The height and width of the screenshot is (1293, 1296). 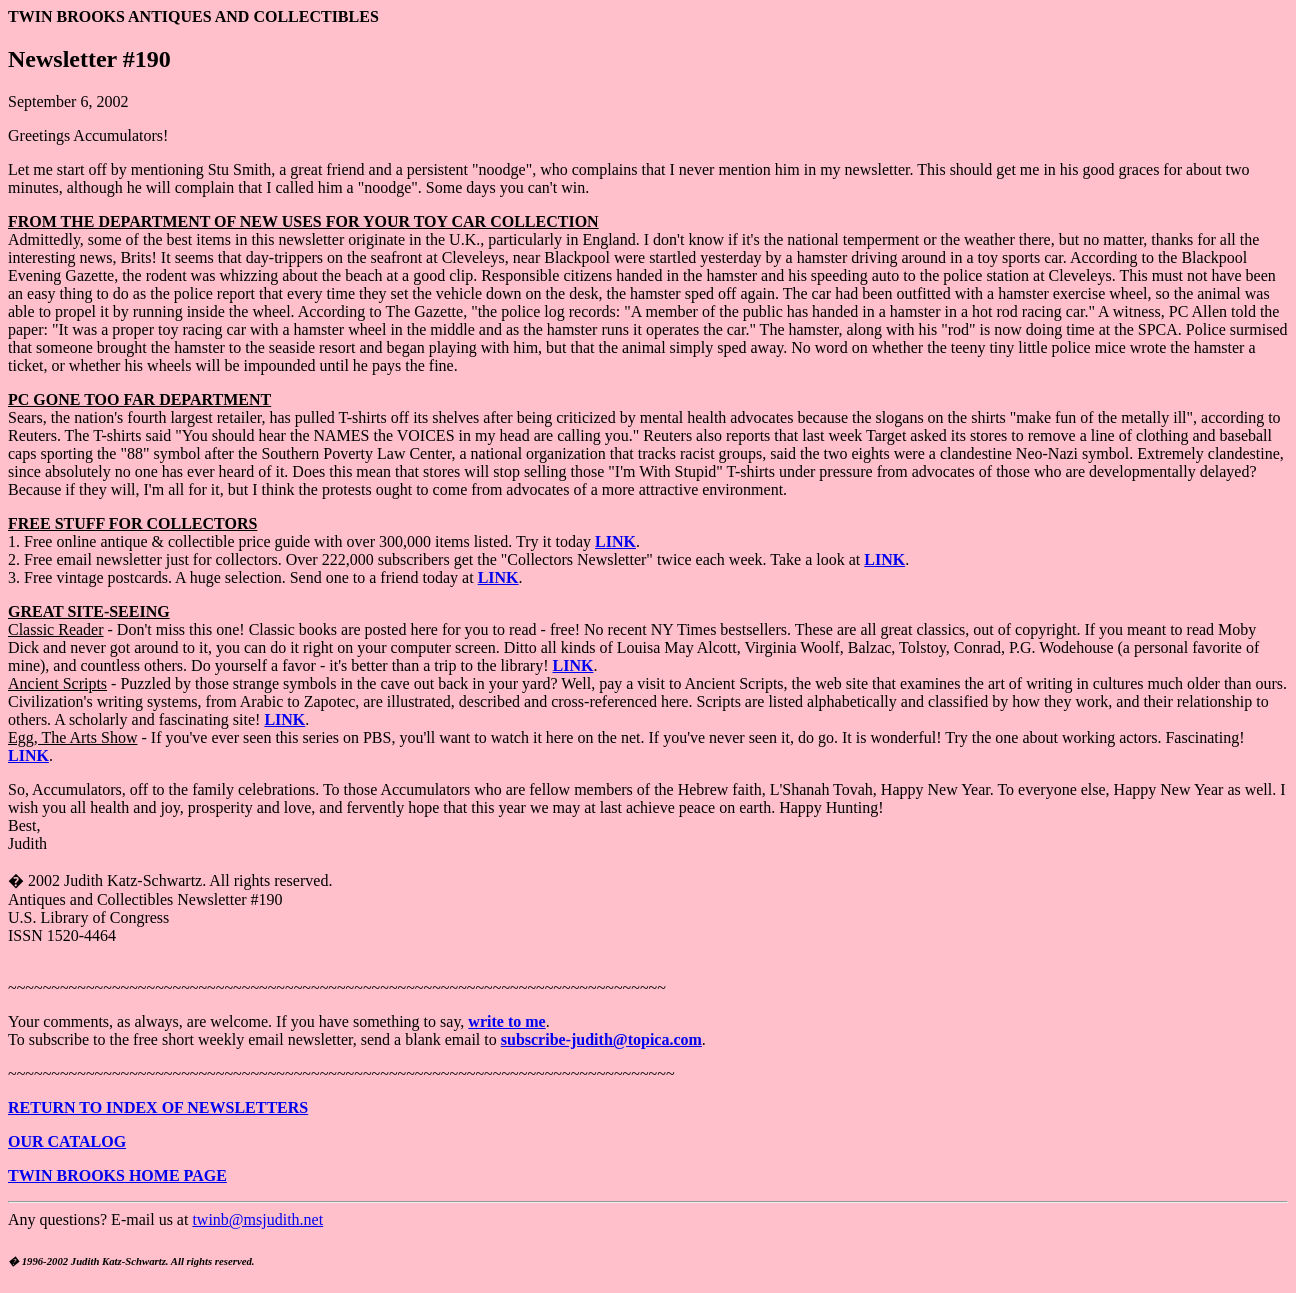 What do you see at coordinates (257, 1219) in the screenshot?
I see `twinb@msjudith.net` at bounding box center [257, 1219].